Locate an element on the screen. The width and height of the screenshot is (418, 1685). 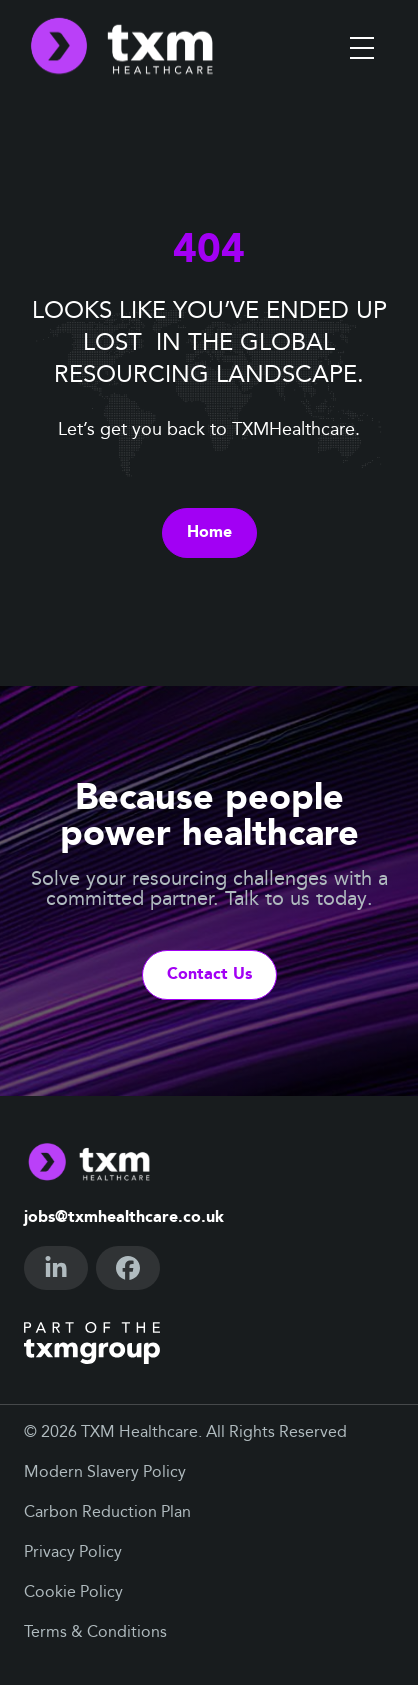
Home is located at coordinates (209, 533).